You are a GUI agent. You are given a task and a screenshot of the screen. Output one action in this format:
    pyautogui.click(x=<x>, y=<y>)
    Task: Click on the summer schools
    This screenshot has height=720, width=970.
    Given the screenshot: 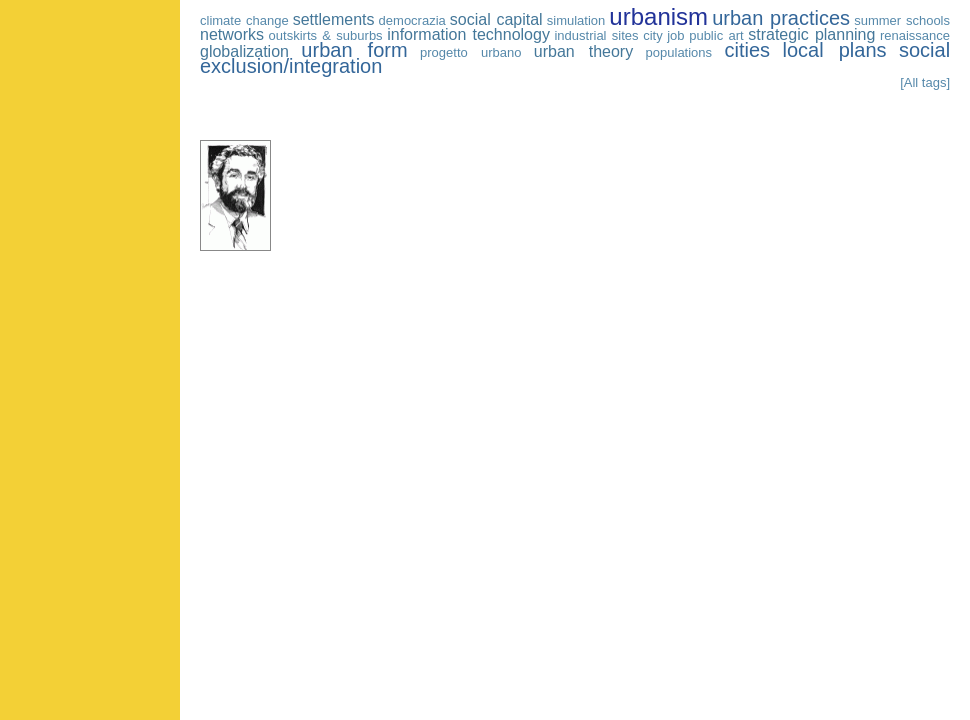 What is the action you would take?
    pyautogui.click(x=902, y=20)
    